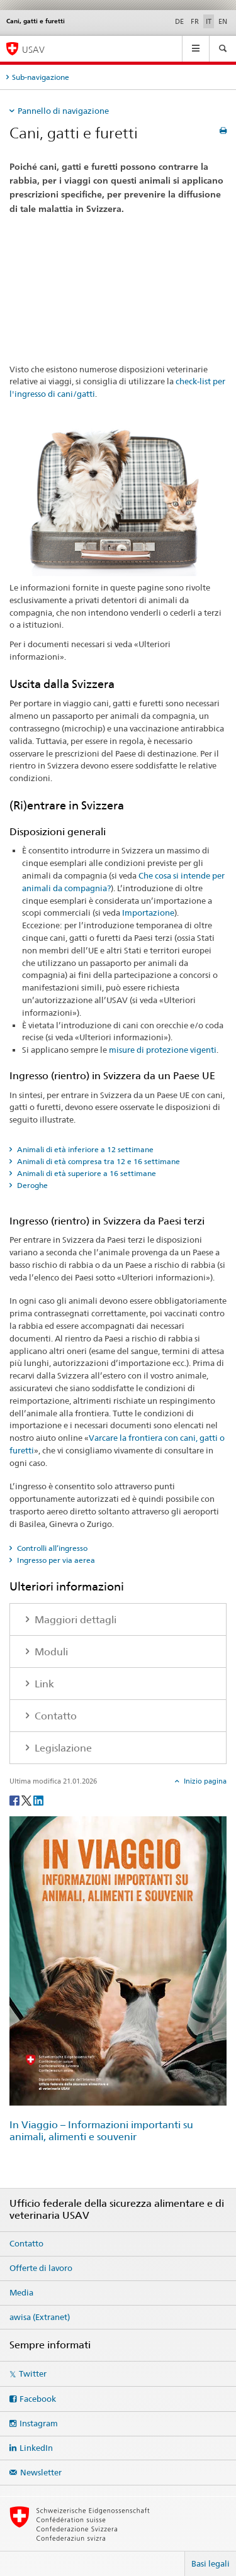 This screenshot has height=2576, width=236. Describe the element at coordinates (222, 21) in the screenshot. I see `EN [inglese]` at that location.